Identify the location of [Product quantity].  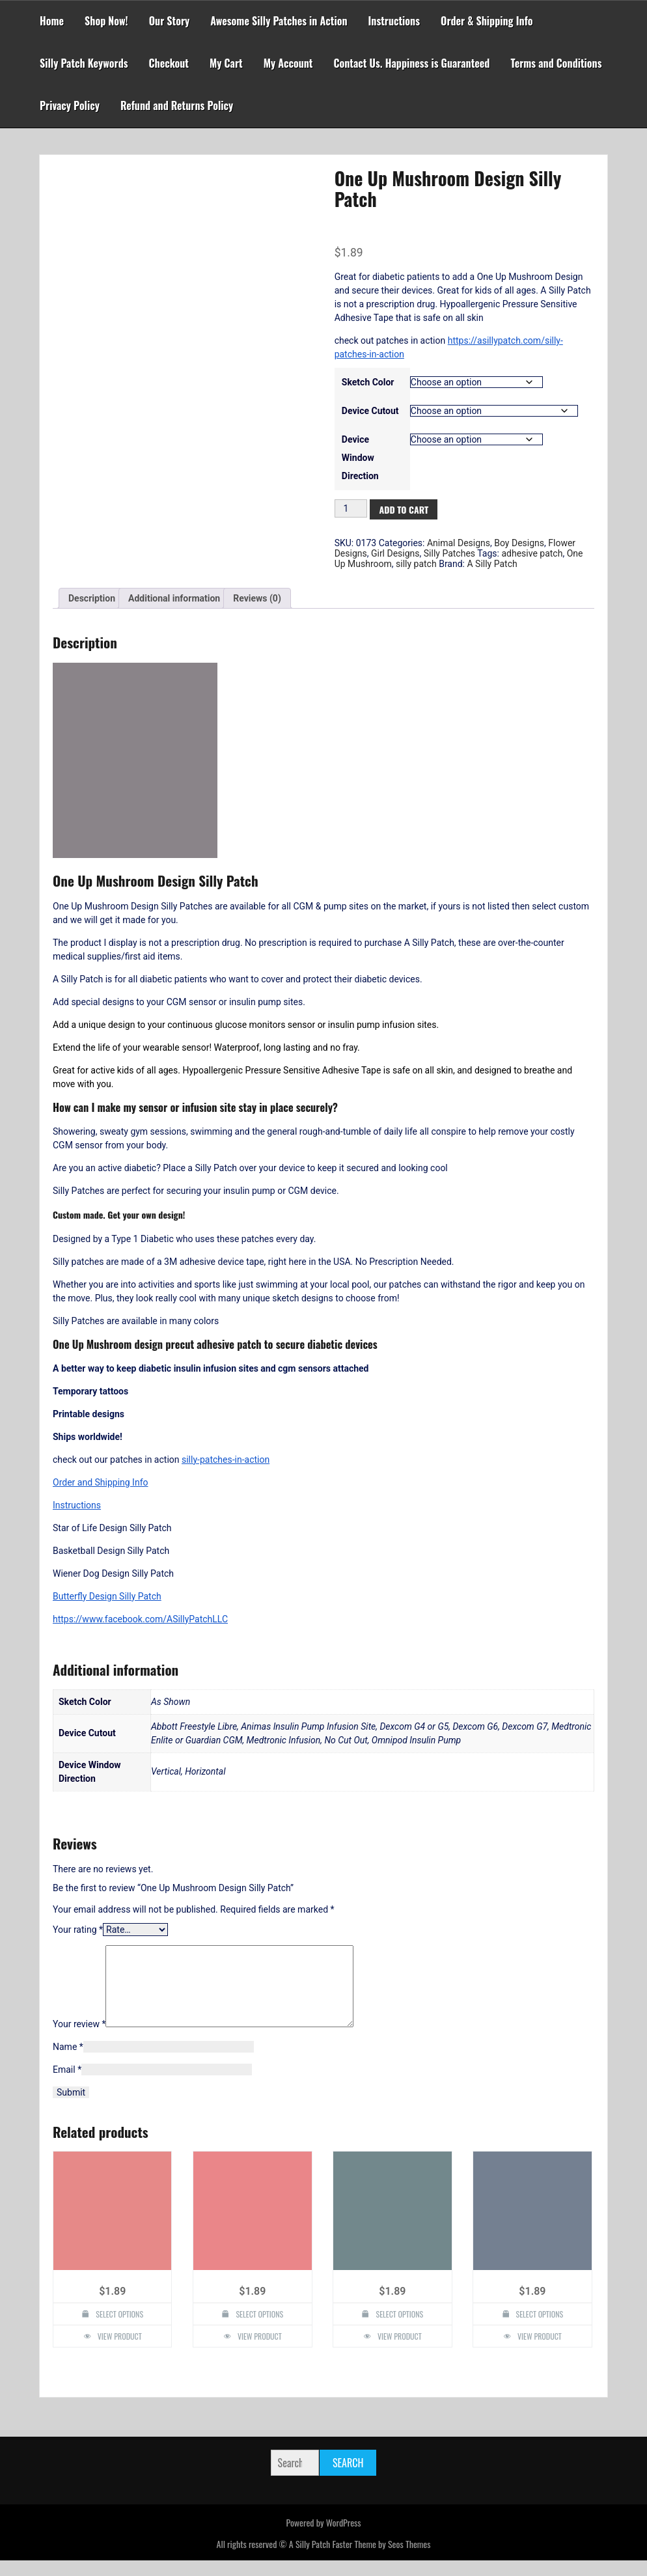
(351, 508).